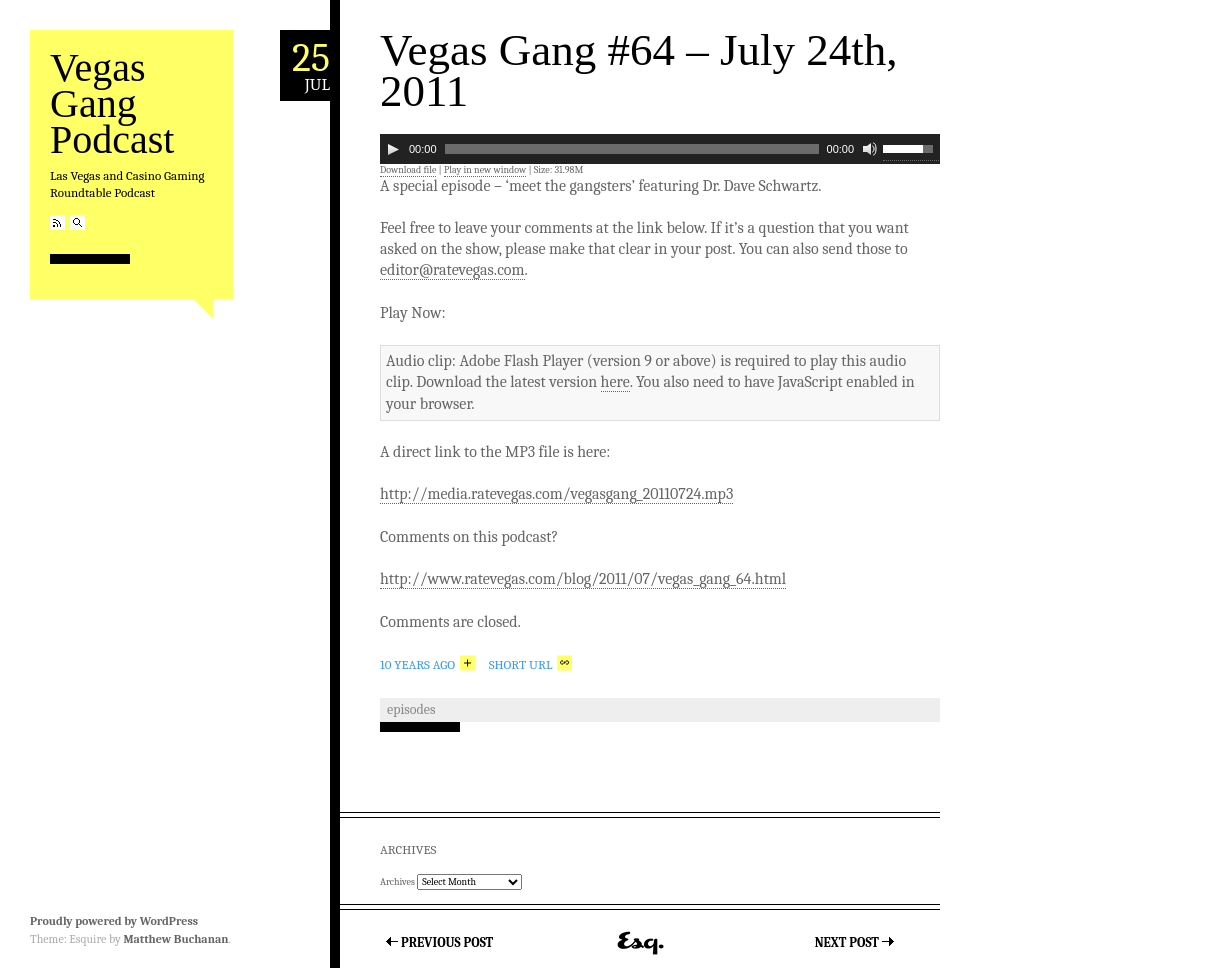 Image resolution: width=1221 pixels, height=968 pixels. What do you see at coordinates (57, 222) in the screenshot?
I see `RSS Feed` at bounding box center [57, 222].